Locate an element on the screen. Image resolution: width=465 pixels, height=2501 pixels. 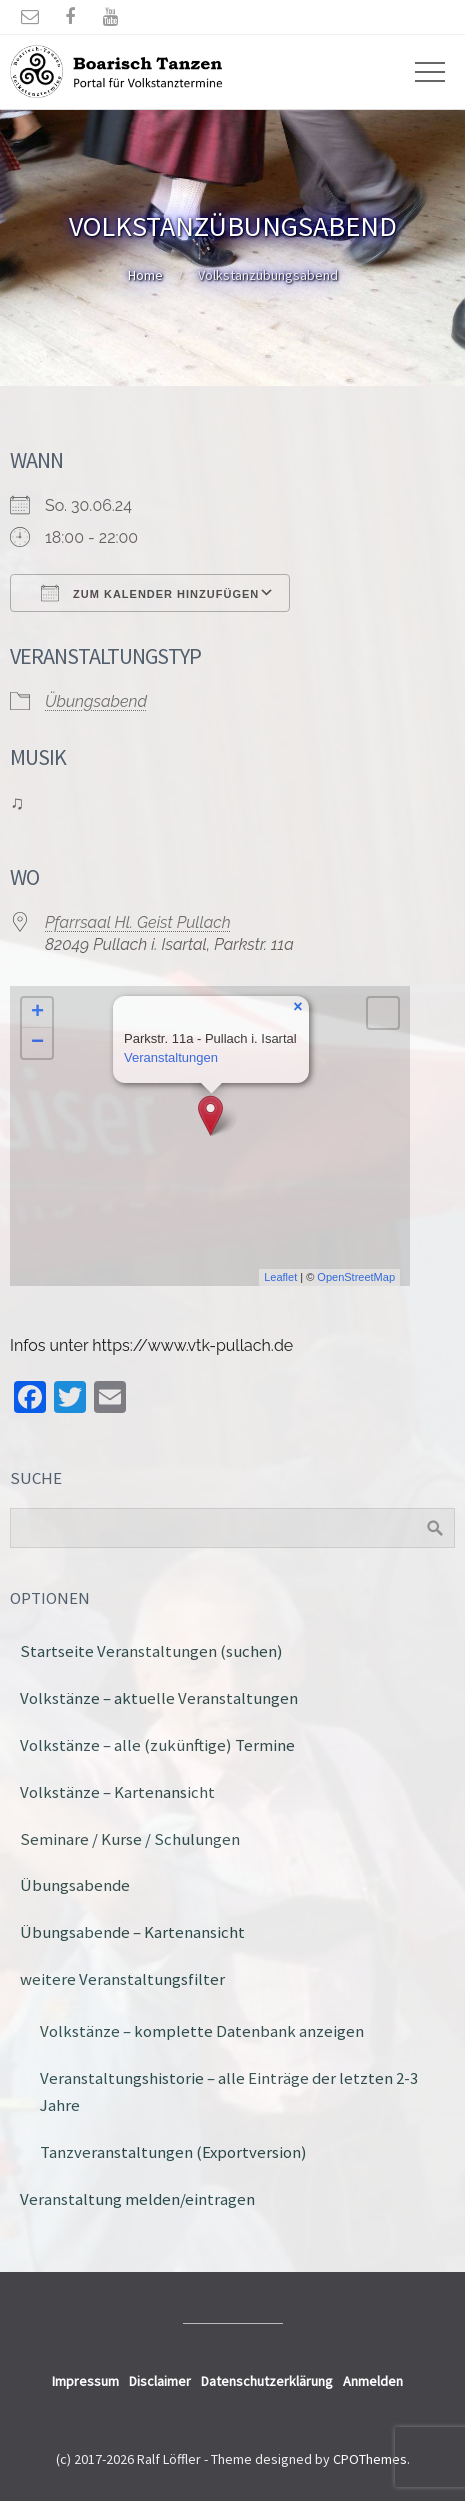
OpenStreetMap is located at coordinates (356, 1277).